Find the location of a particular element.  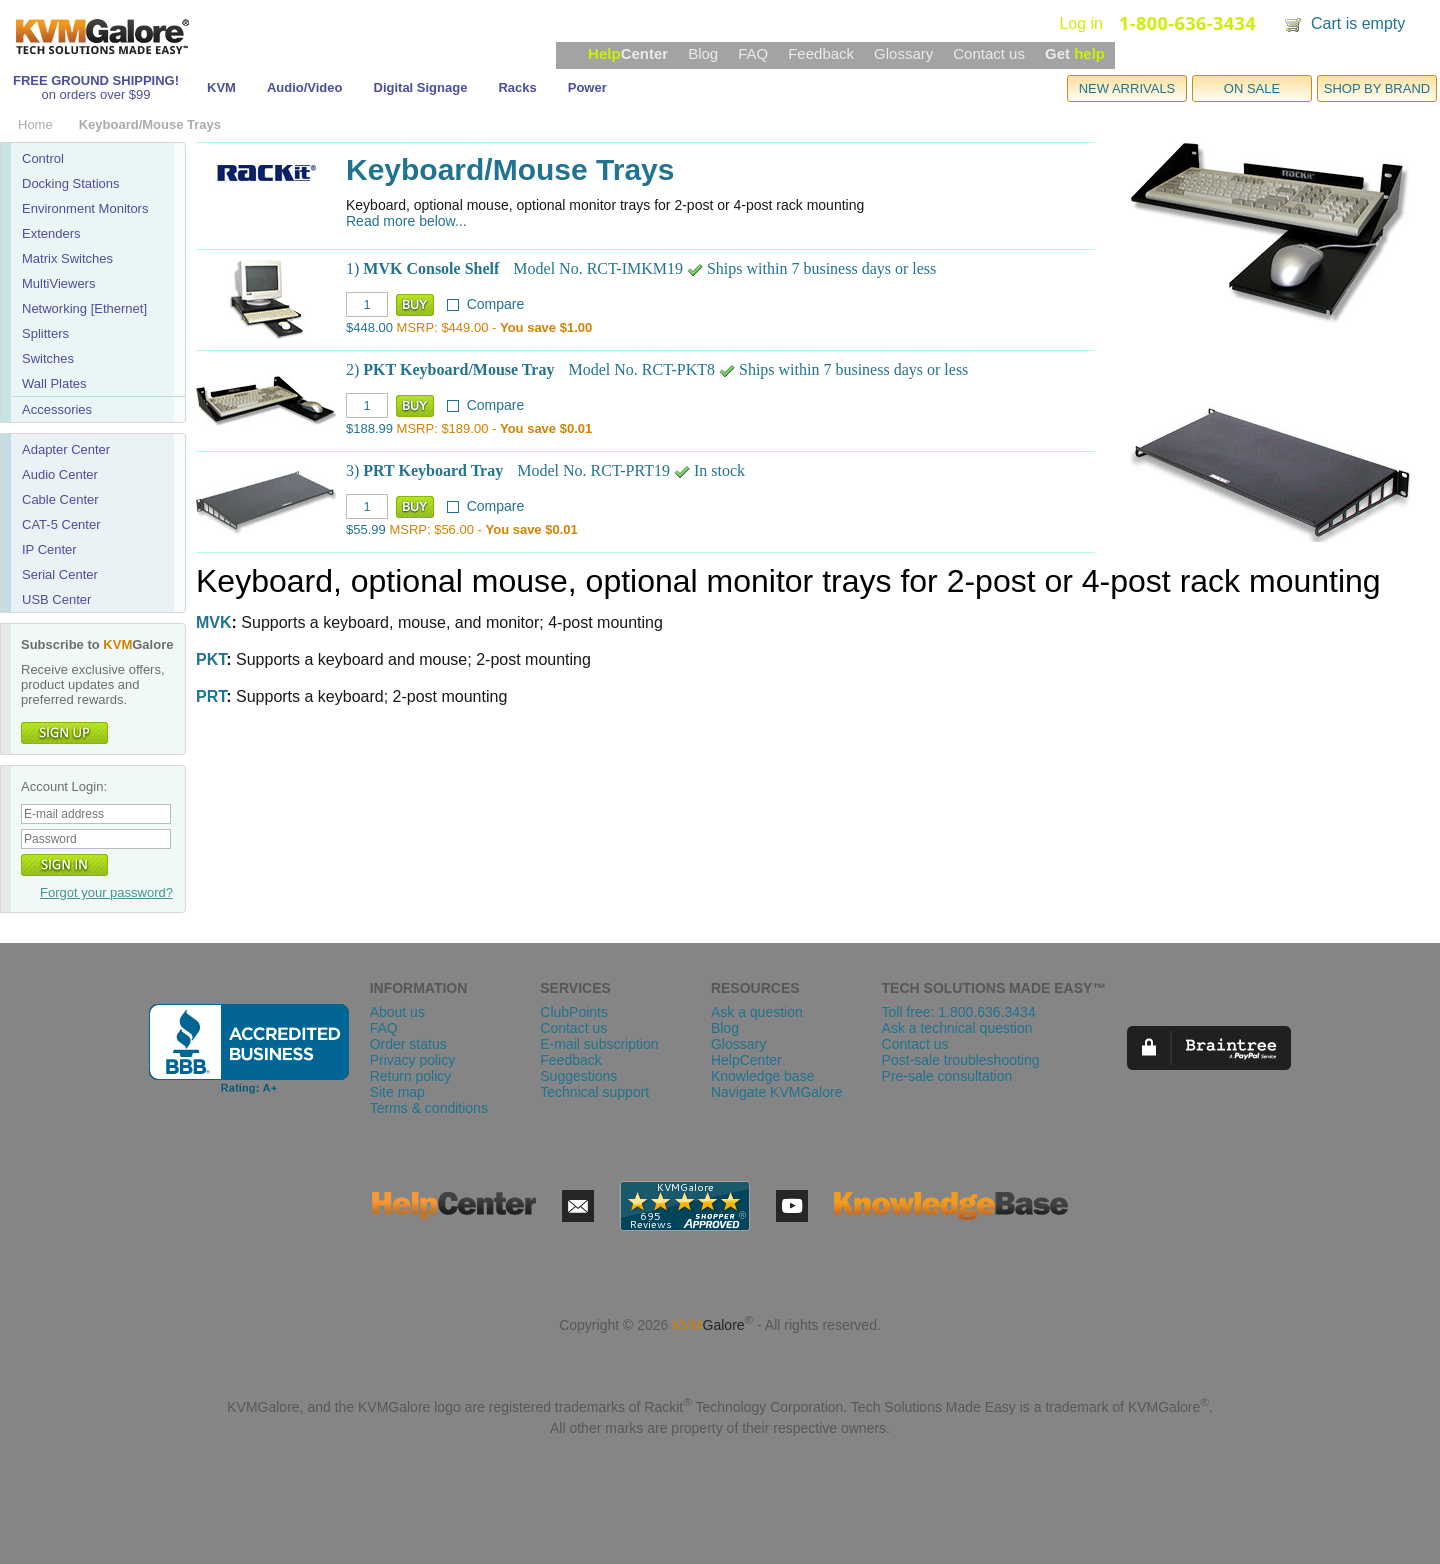

Networking [Ethernet] is located at coordinates (84, 308).